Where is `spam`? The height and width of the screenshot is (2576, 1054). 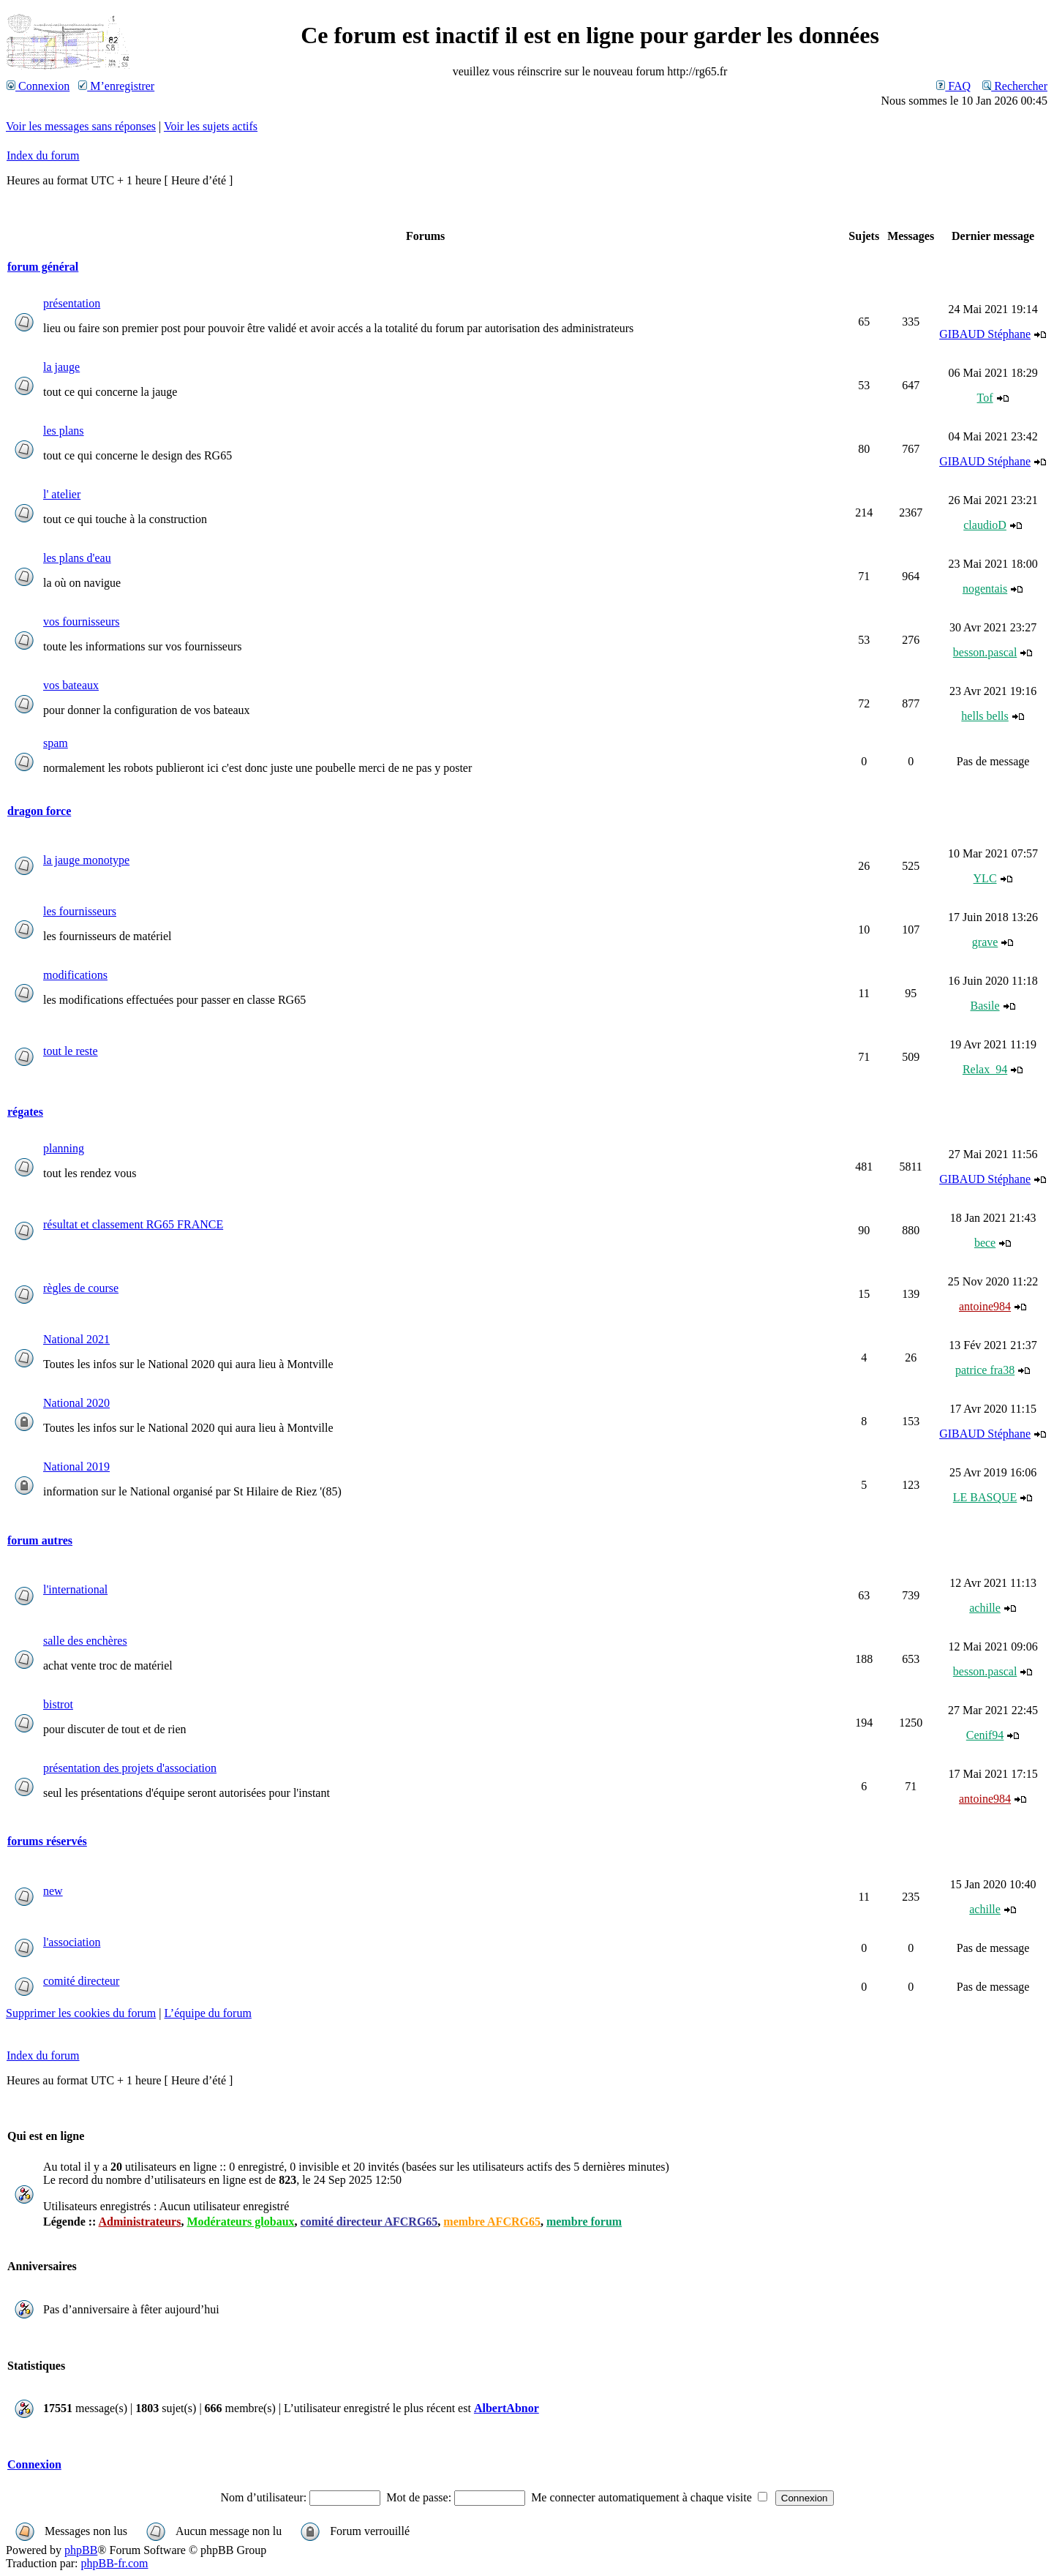
spam is located at coordinates (55, 743).